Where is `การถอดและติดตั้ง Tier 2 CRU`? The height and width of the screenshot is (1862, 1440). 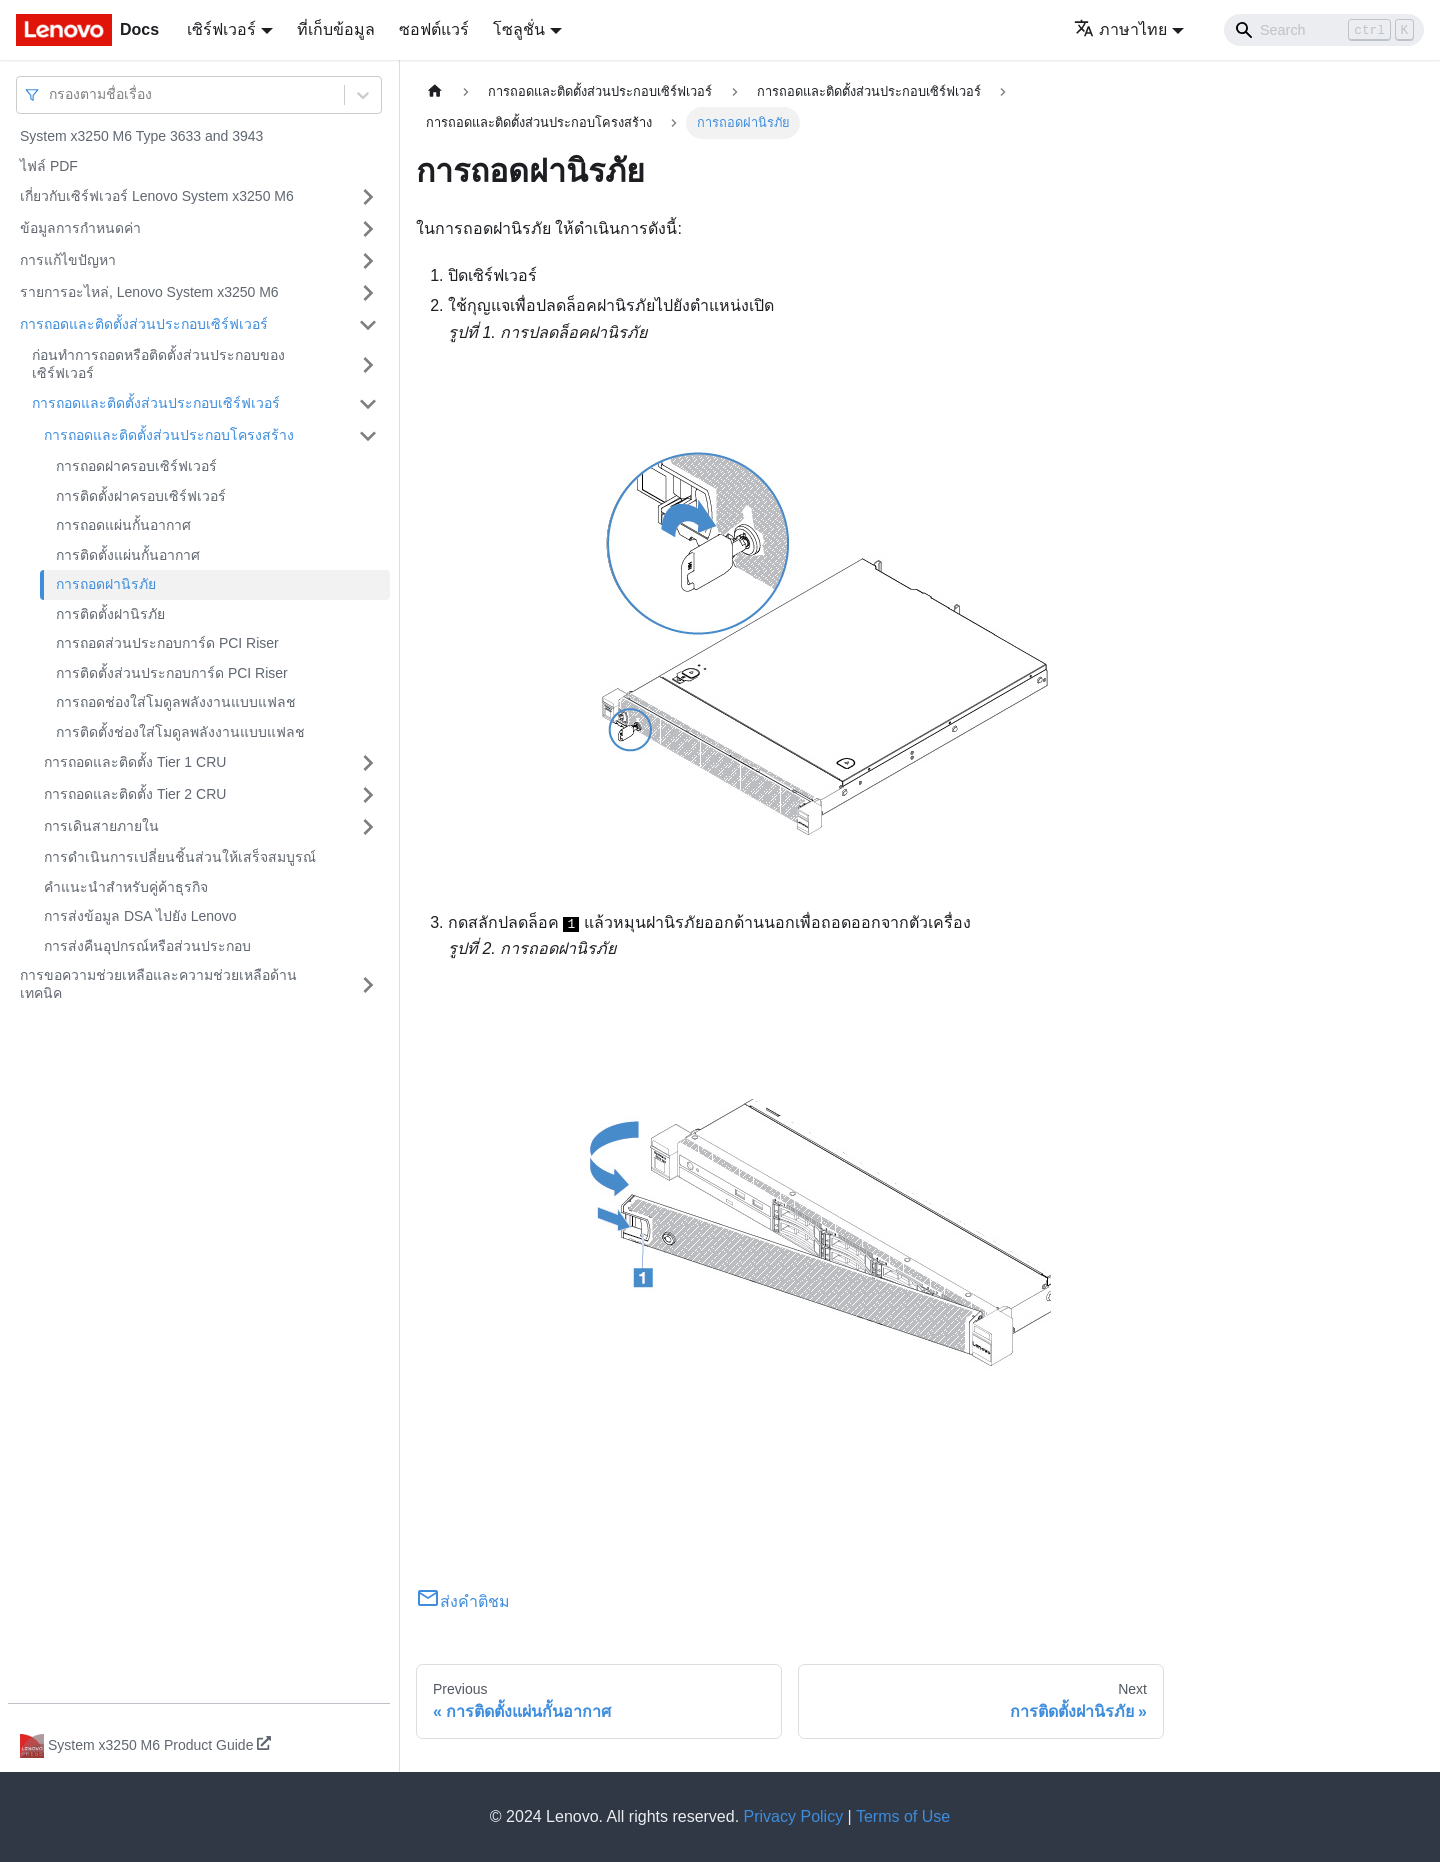
การถอดและติดตั้ง Tier 2 CRU is located at coordinates (135, 794).